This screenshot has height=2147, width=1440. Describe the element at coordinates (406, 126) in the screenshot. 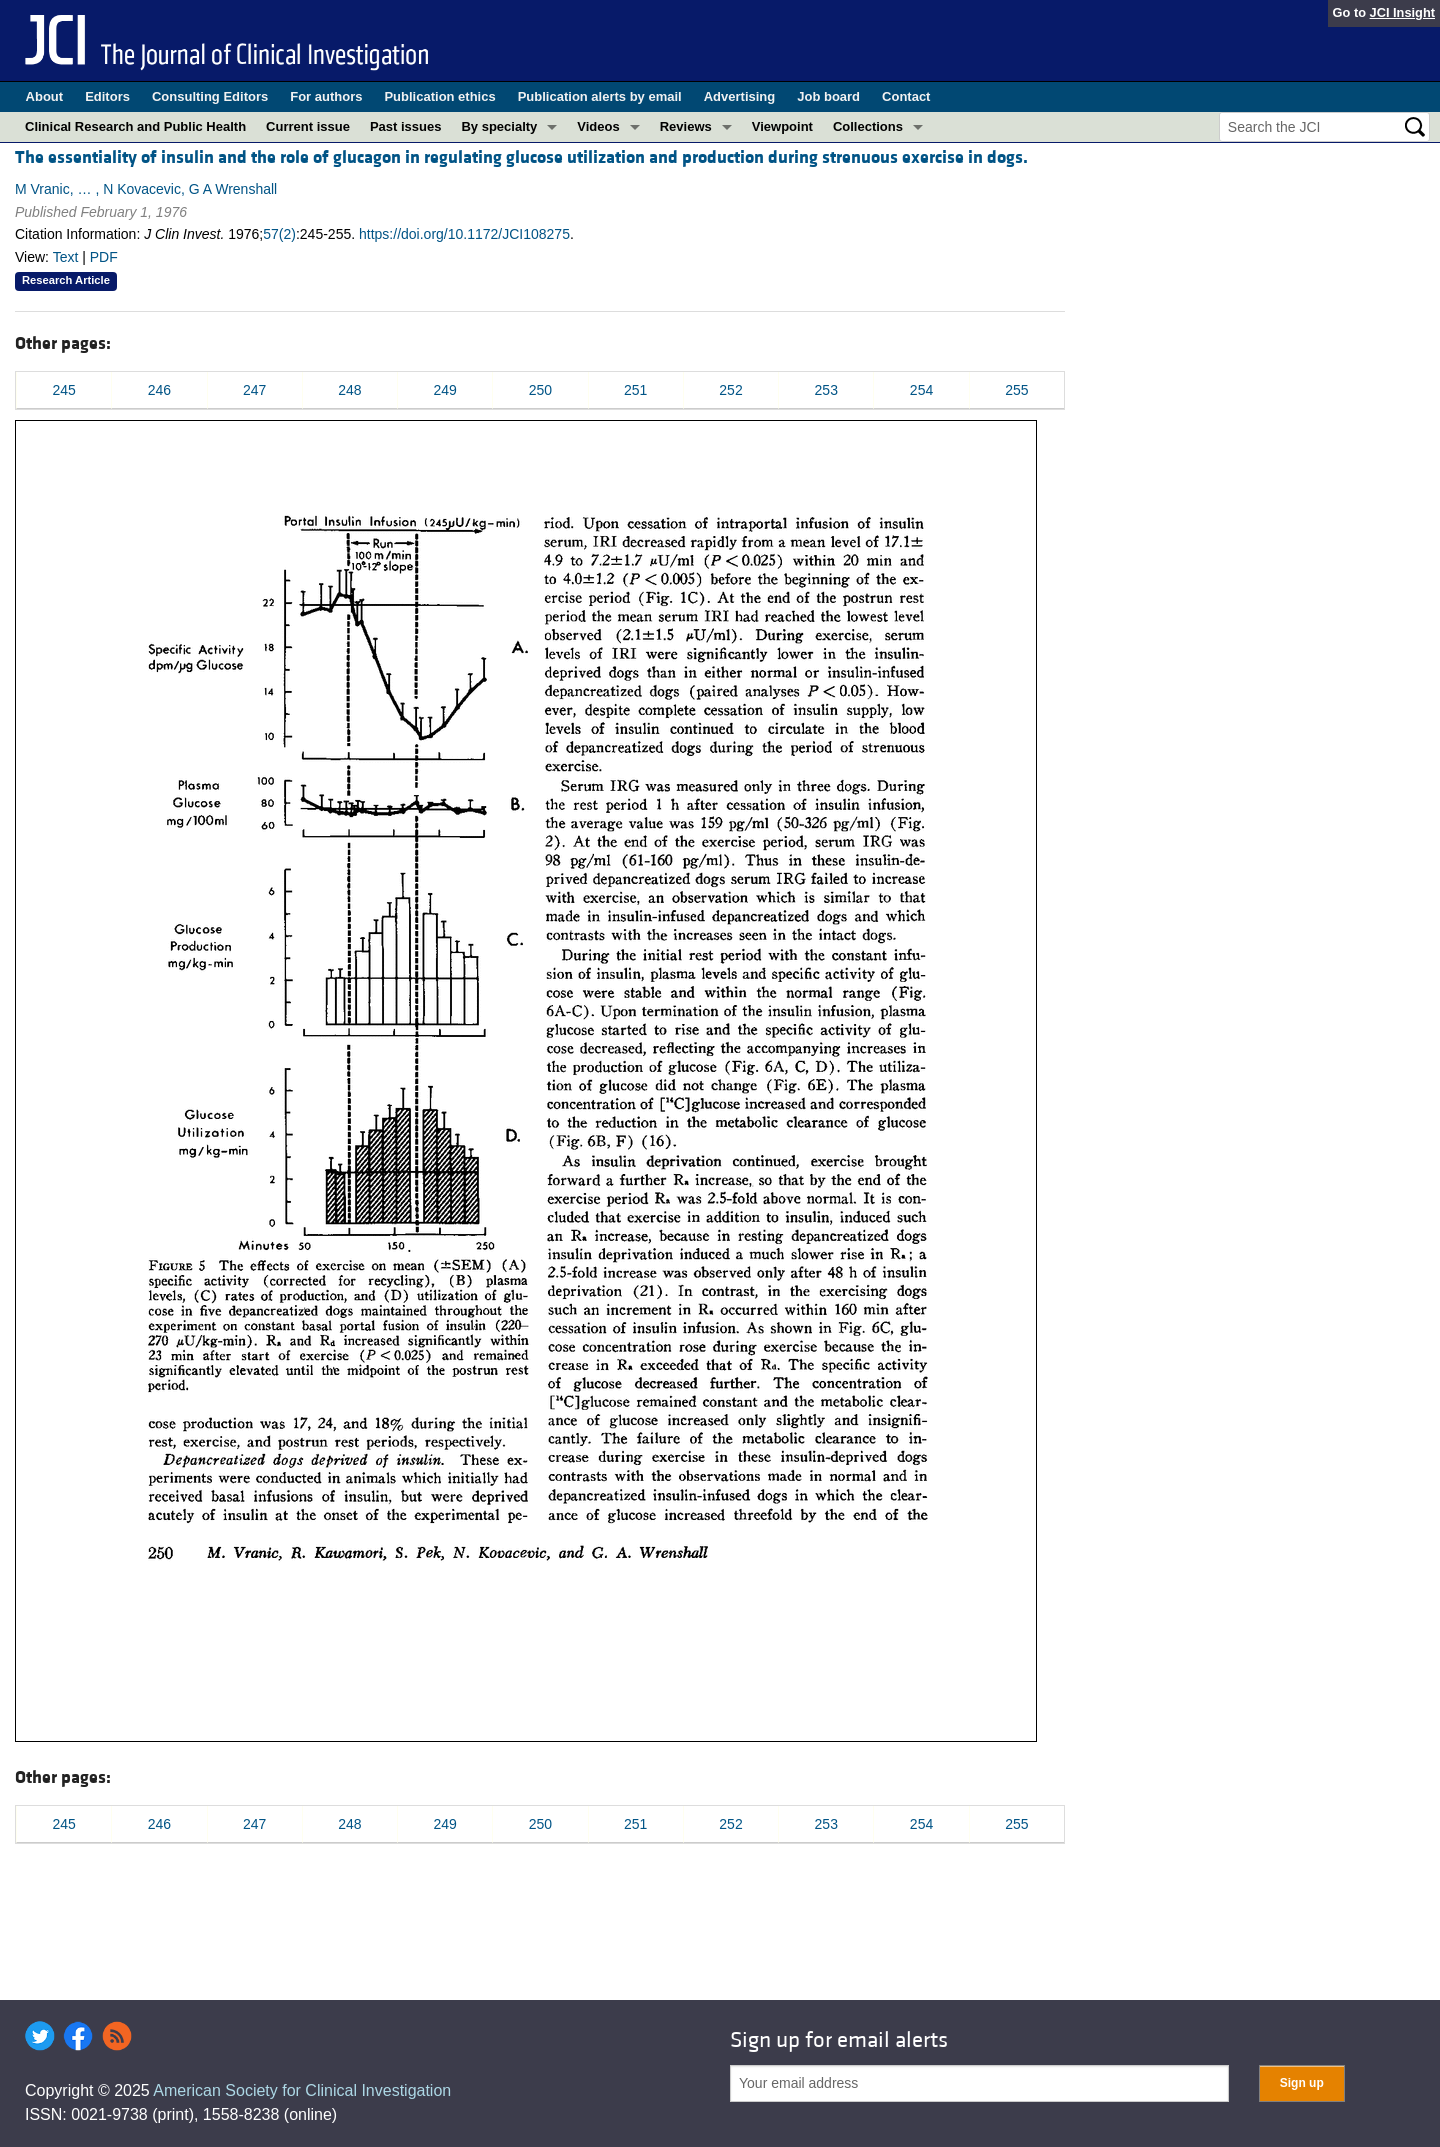

I see `Past issues` at that location.